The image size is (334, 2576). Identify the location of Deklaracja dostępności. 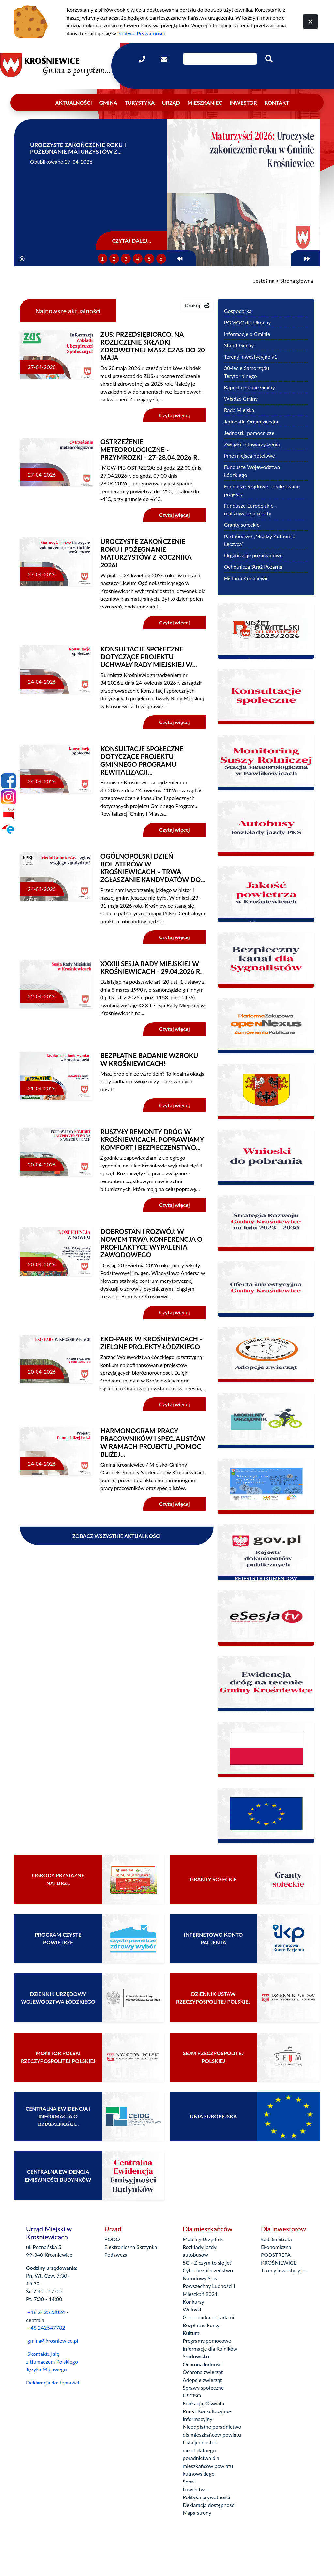
(52, 2382).